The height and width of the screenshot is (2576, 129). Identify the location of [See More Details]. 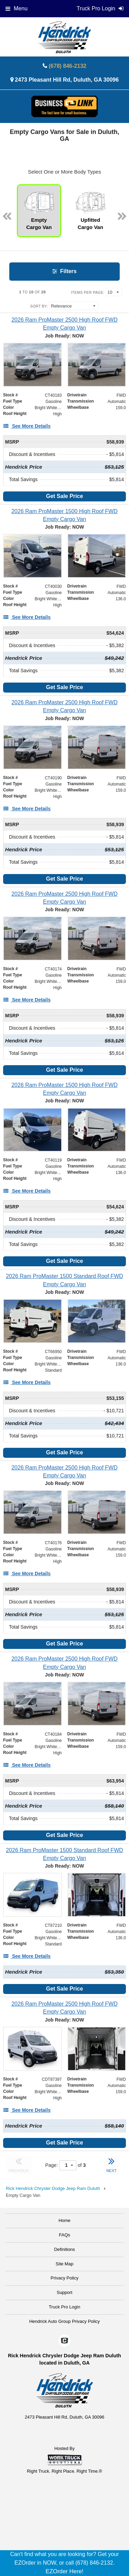
(27, 426).